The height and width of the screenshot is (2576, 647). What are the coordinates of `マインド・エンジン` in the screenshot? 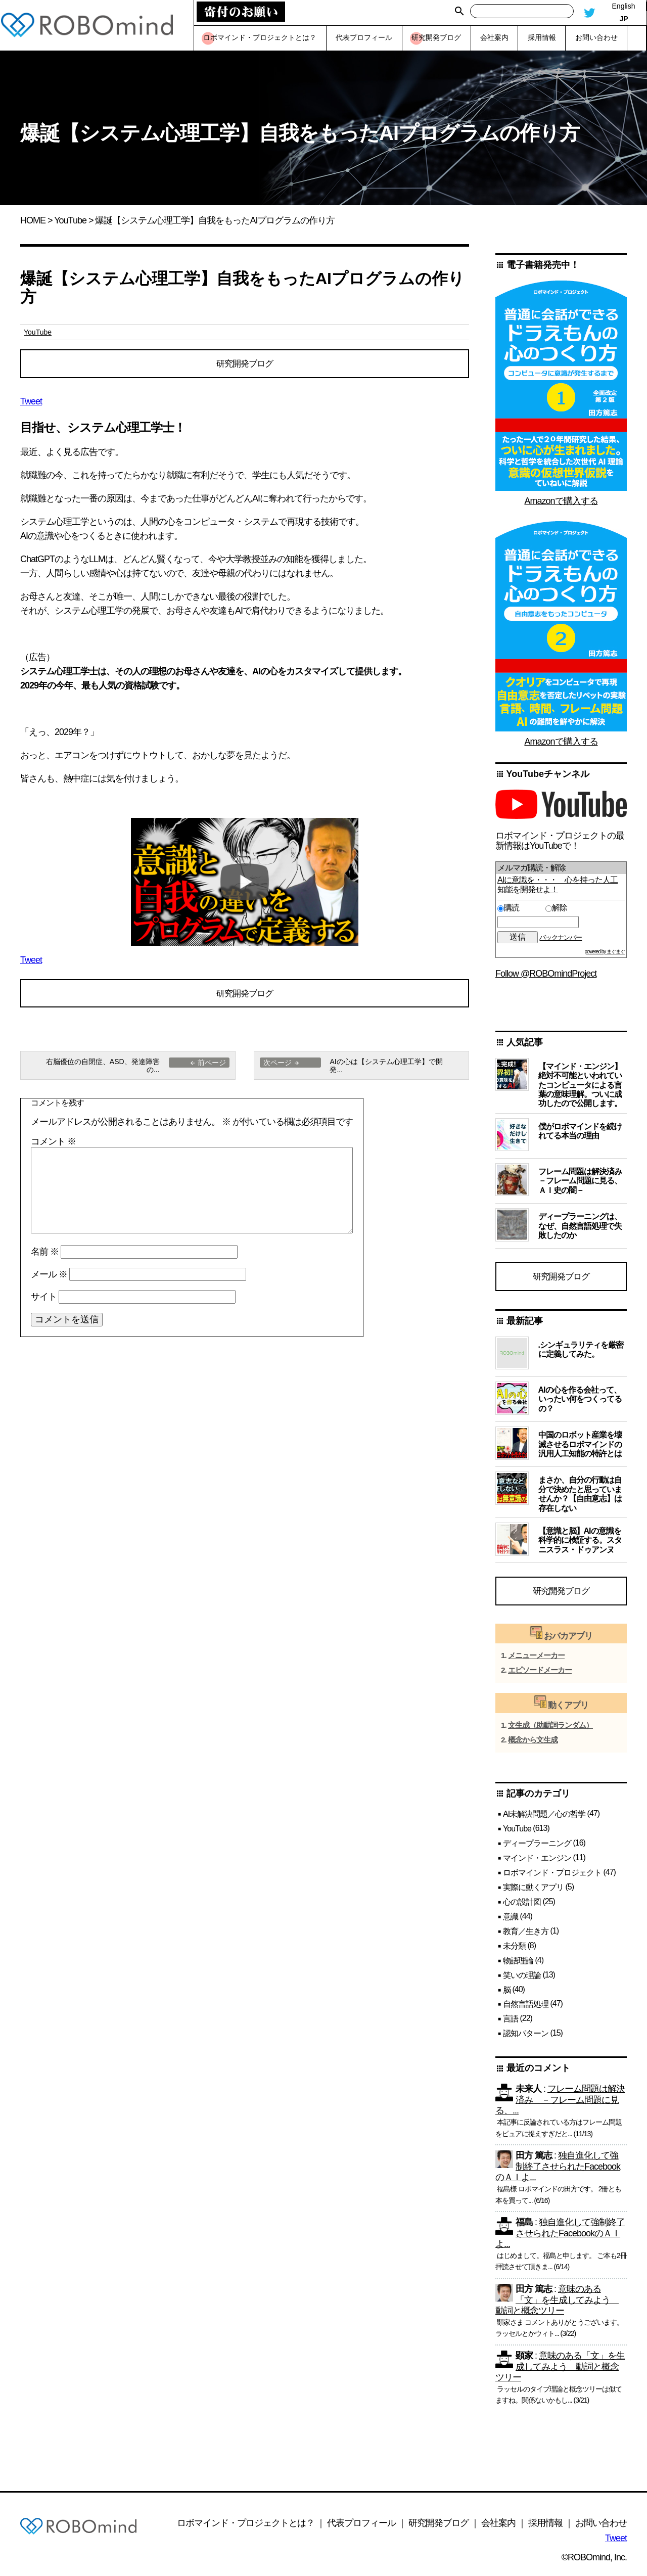 It's located at (537, 1862).